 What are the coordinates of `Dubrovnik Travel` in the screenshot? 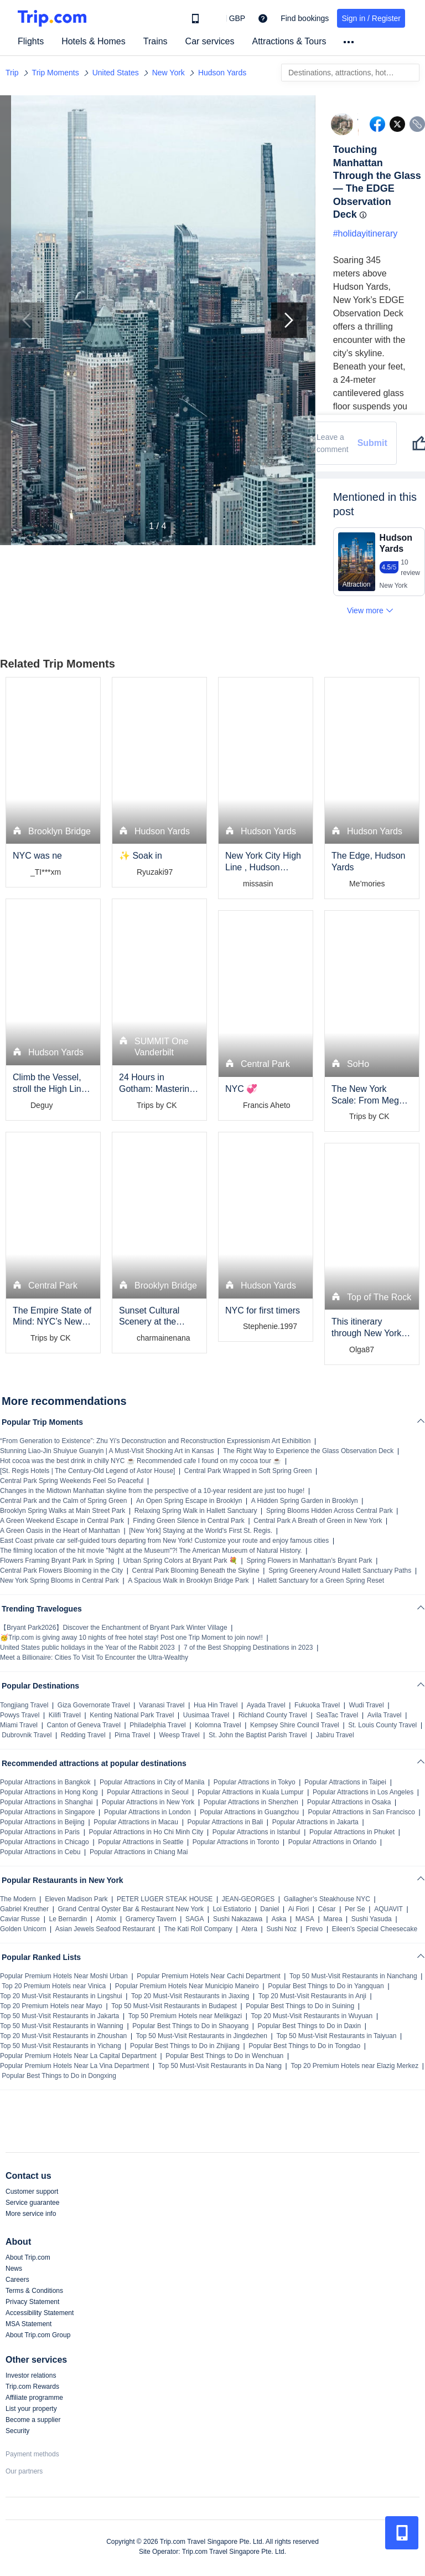 It's located at (26, 1735).